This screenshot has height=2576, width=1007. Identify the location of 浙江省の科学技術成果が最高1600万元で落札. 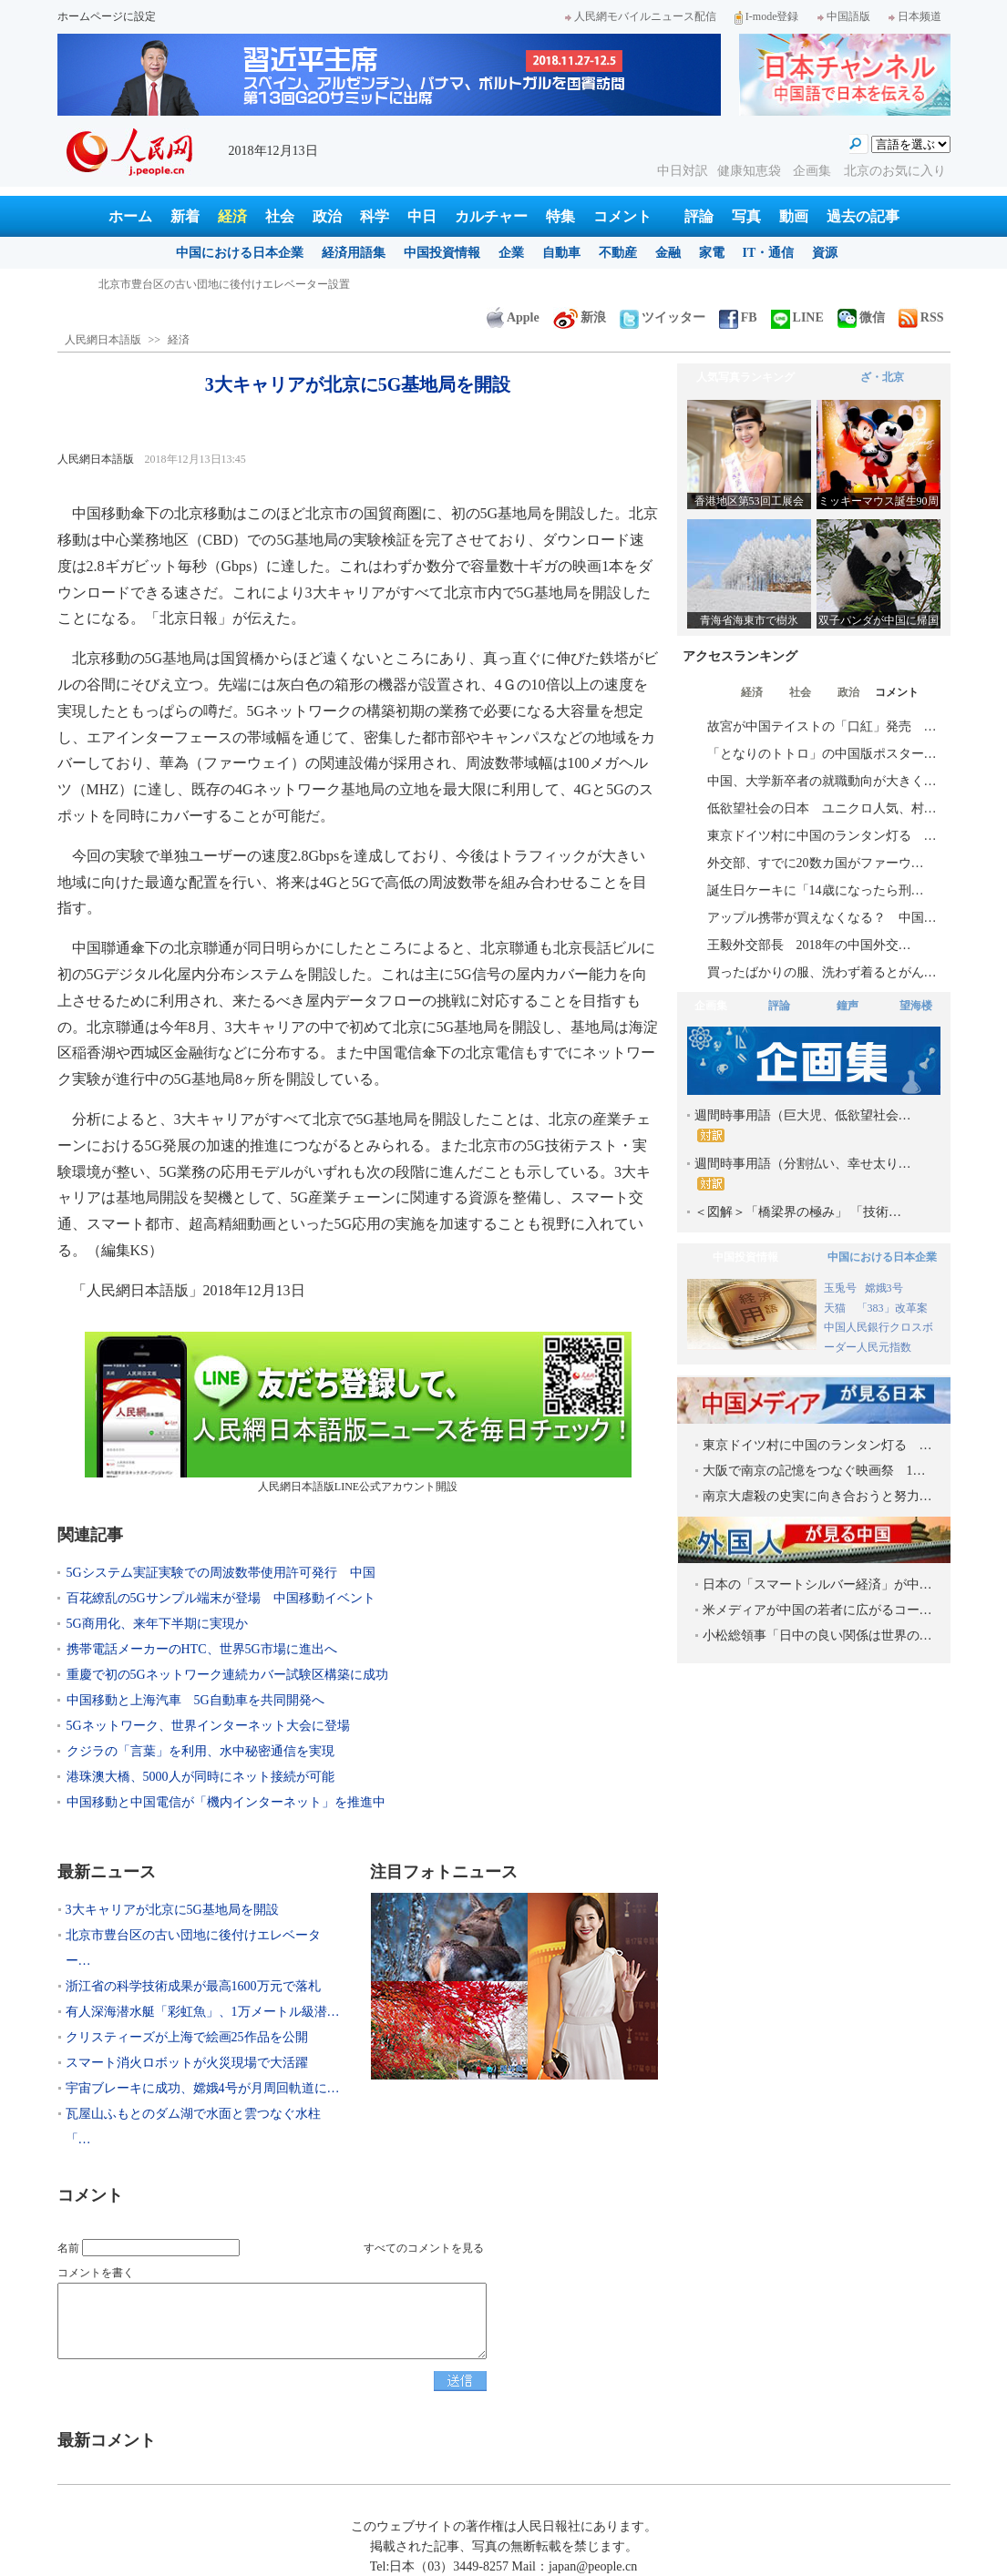
(193, 1986).